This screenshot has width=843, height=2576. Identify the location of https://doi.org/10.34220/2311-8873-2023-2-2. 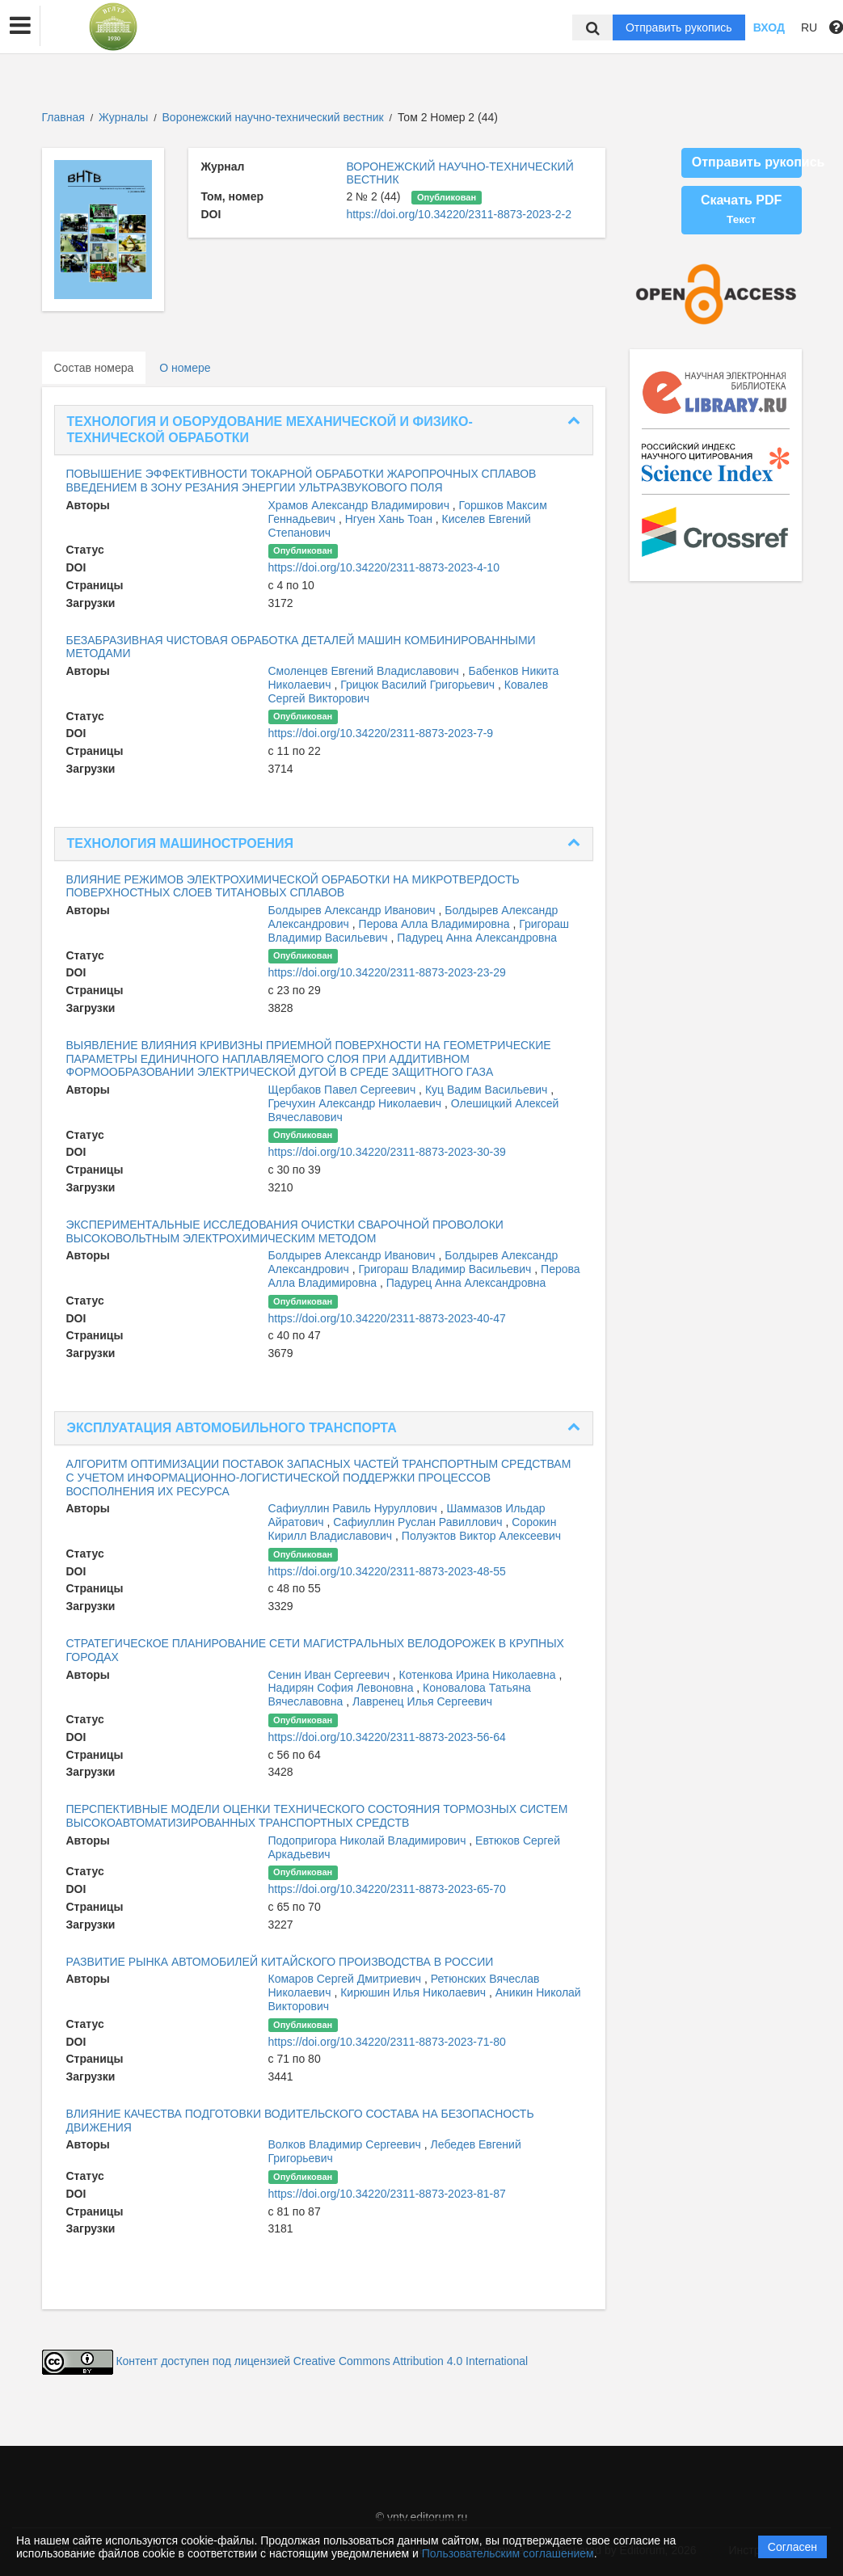
(458, 214).